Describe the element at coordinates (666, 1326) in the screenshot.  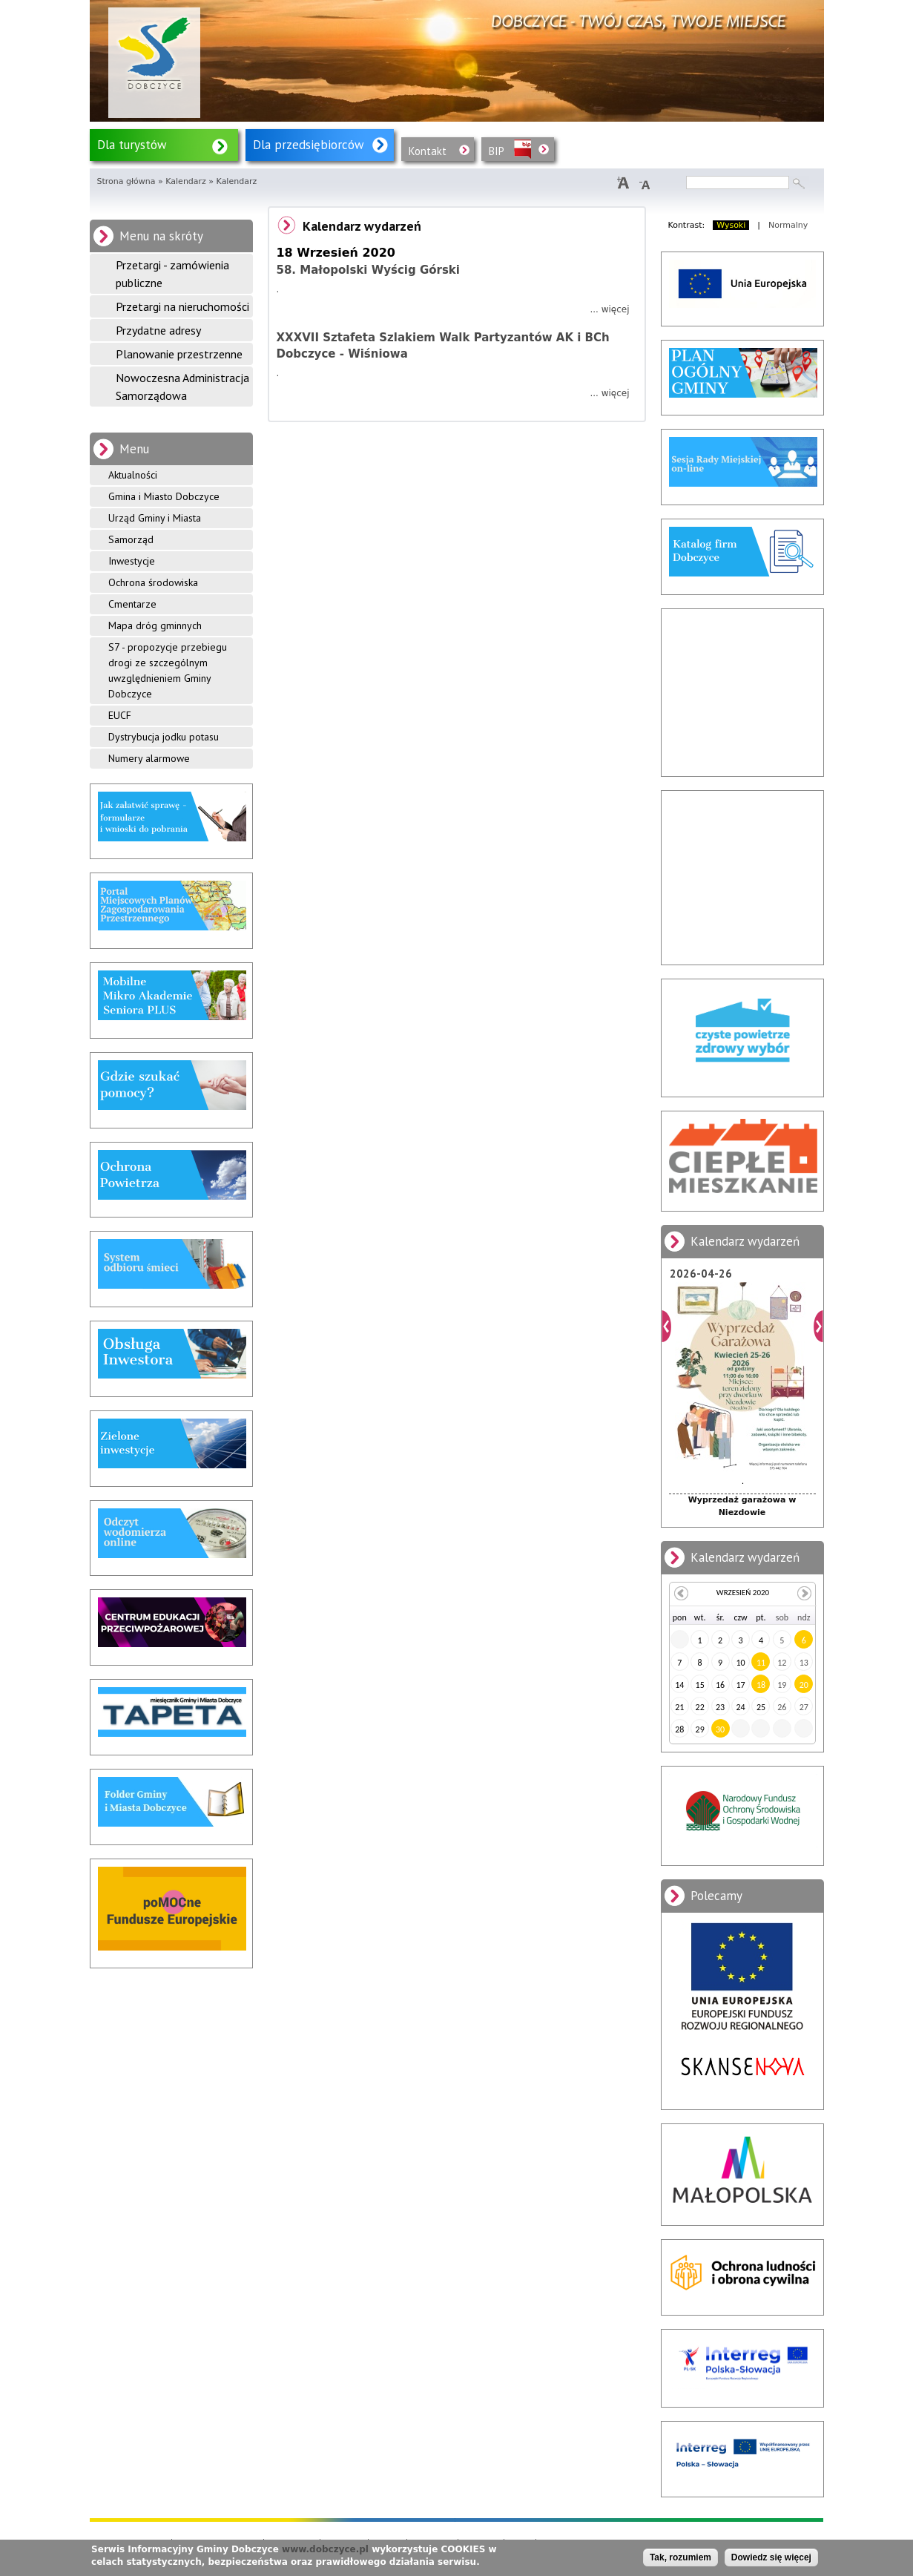
I see `Poprzedni` at that location.